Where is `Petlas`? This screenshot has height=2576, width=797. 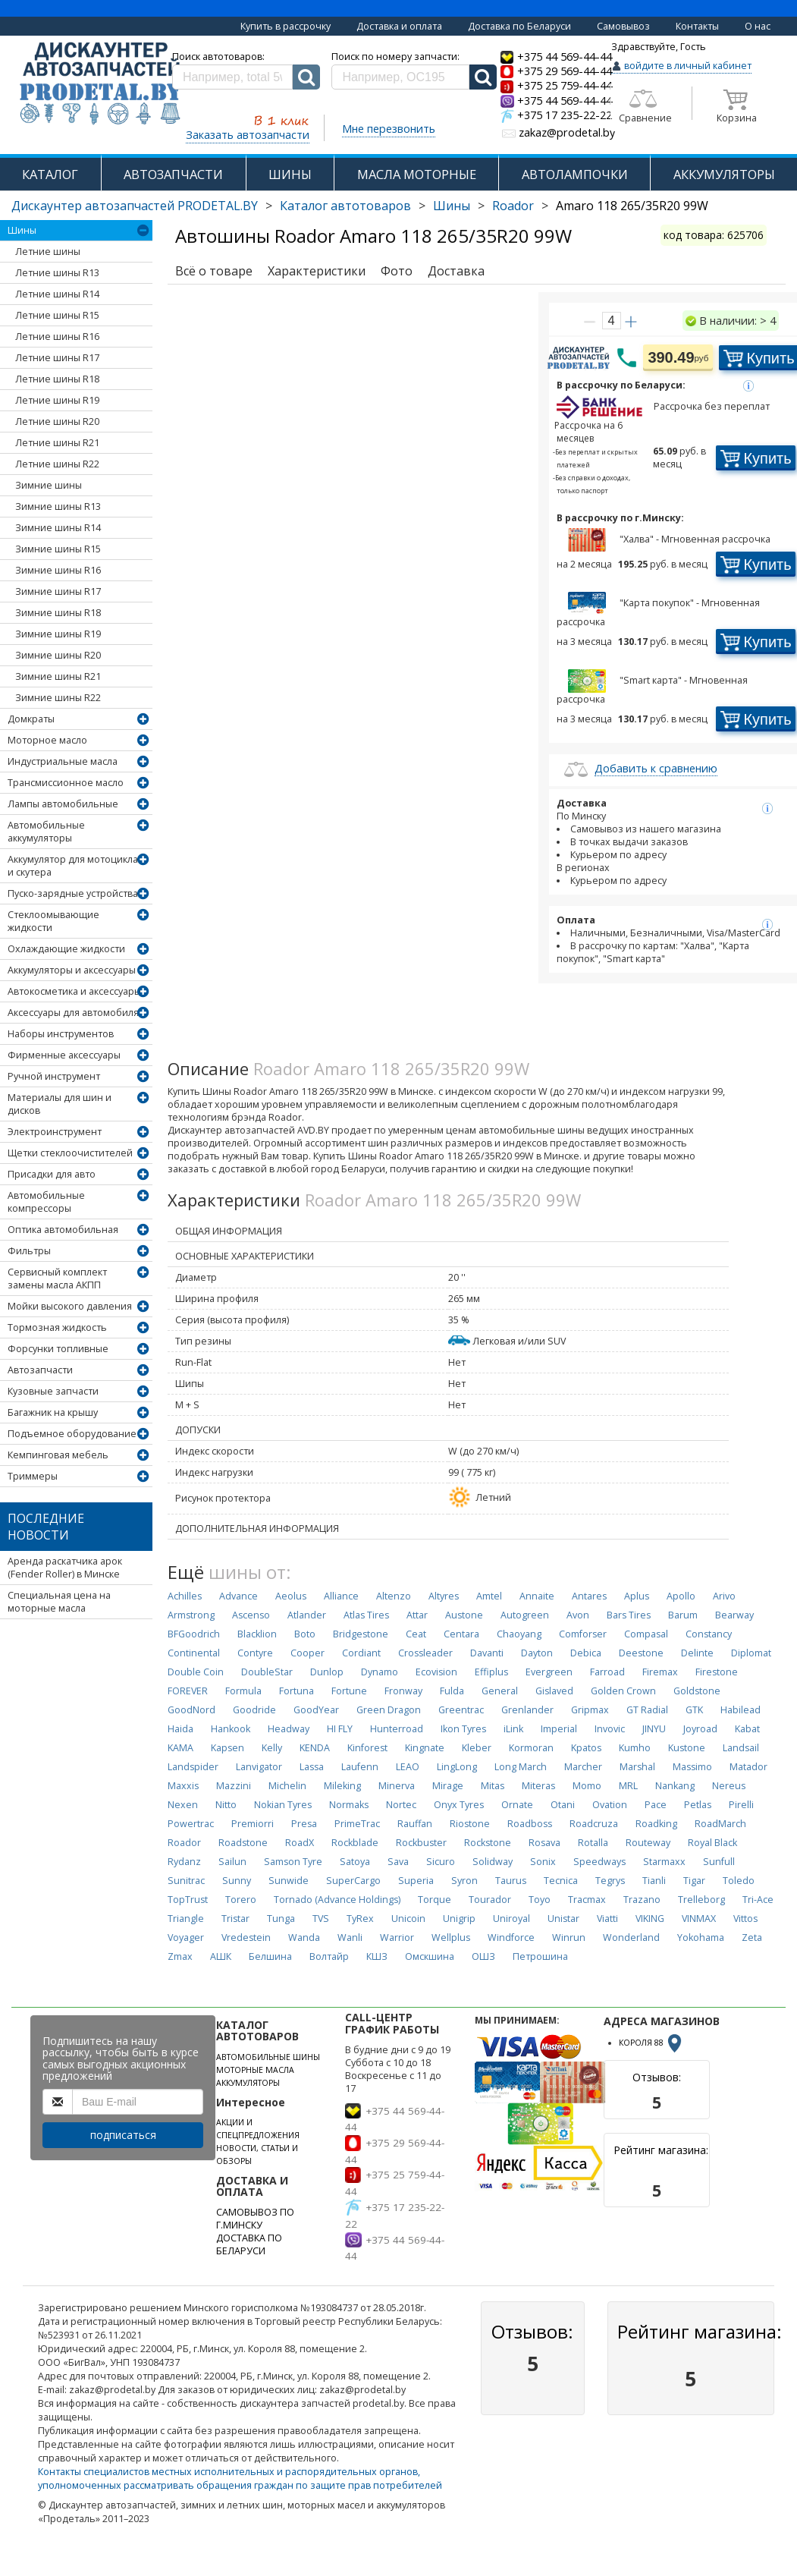
Petlas is located at coordinates (697, 1804).